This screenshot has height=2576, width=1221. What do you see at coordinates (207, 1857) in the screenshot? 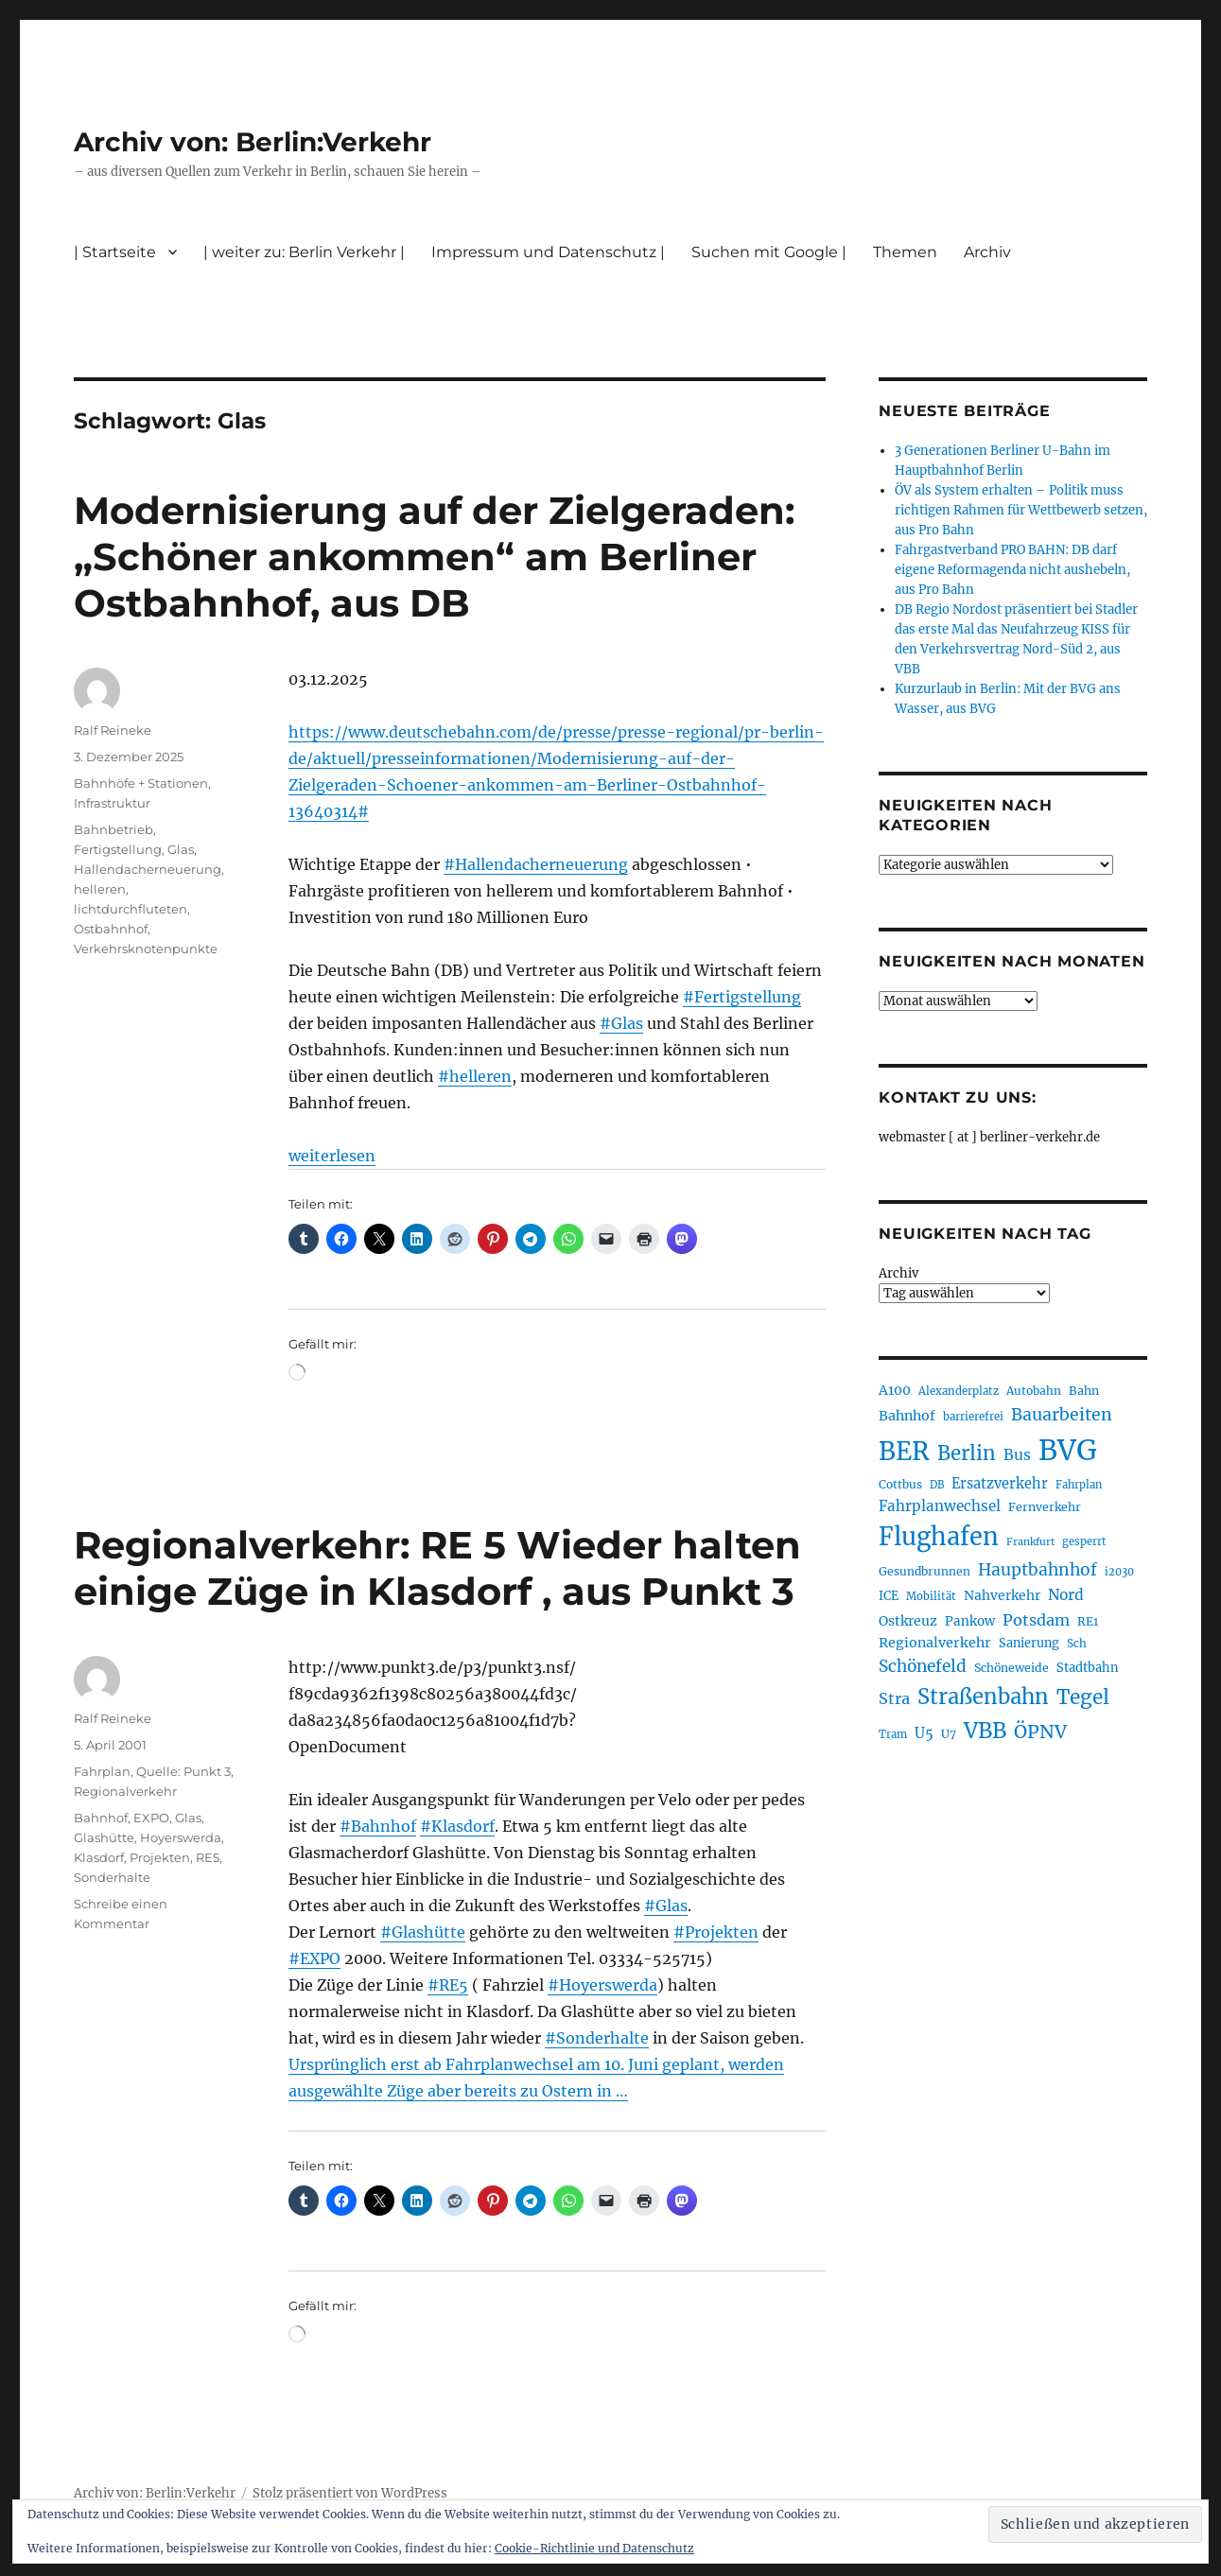
I see `RE5` at bounding box center [207, 1857].